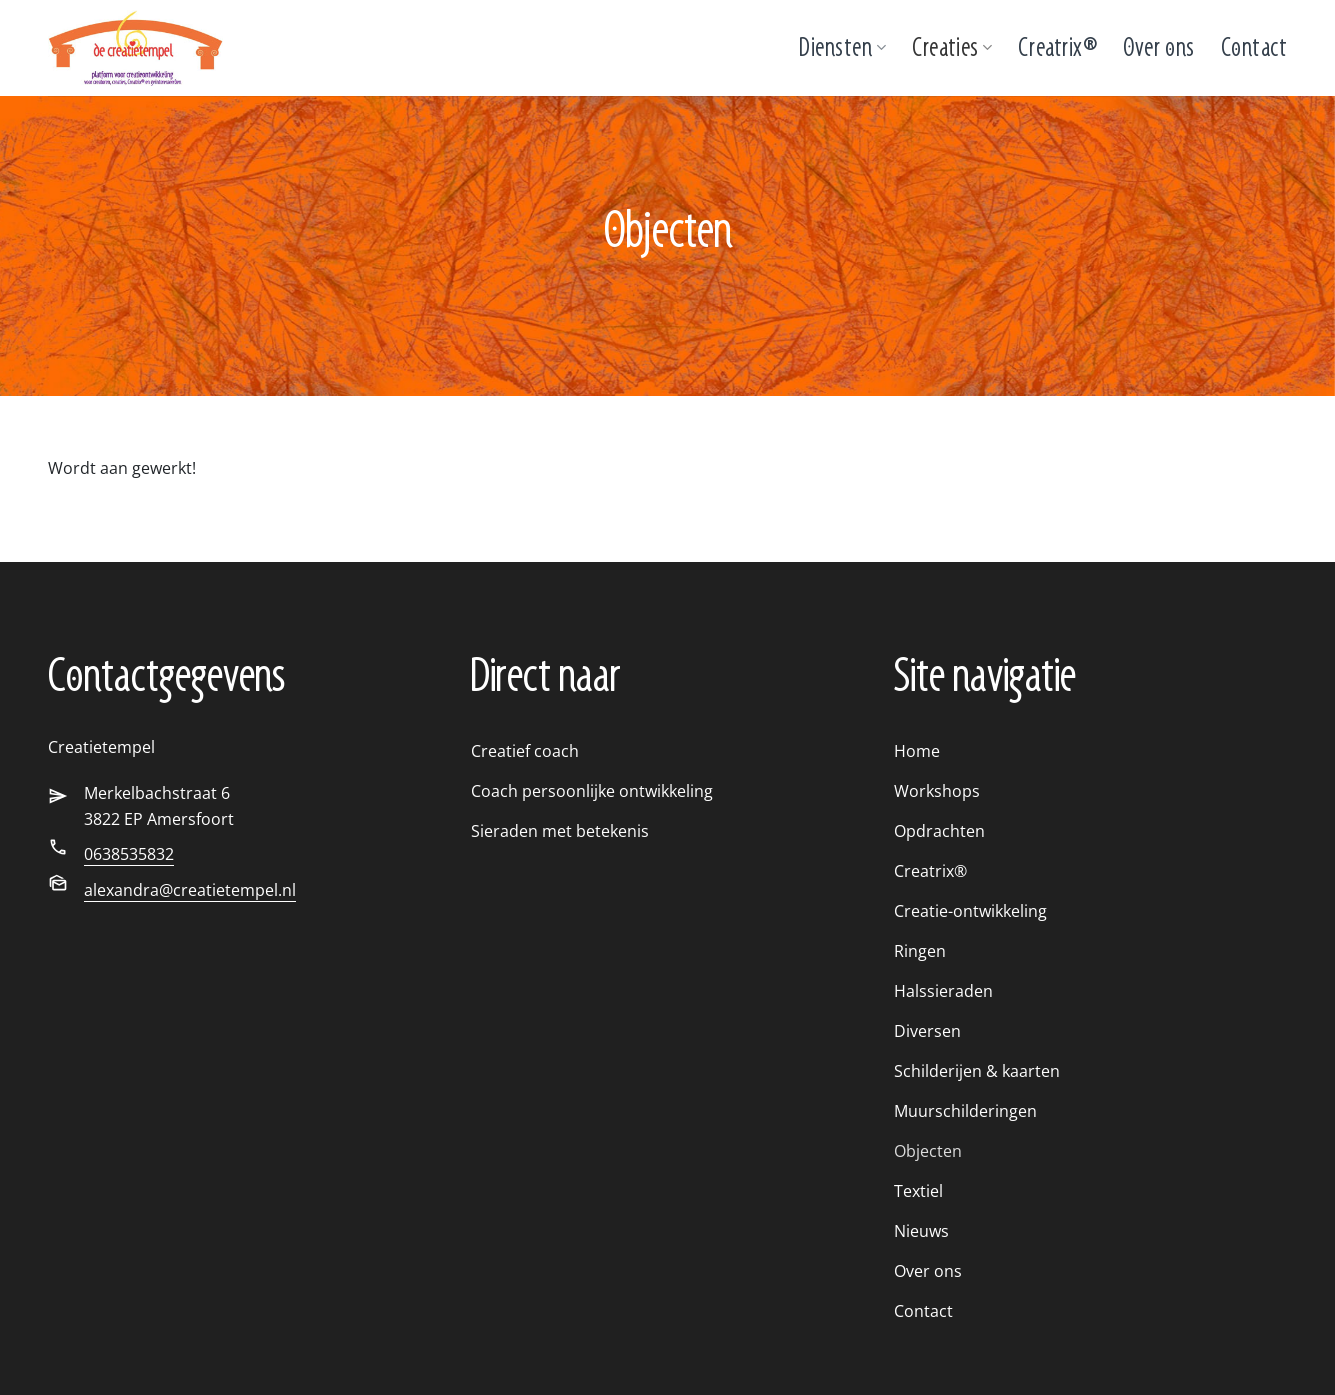 Image resolution: width=1335 pixels, height=1395 pixels. I want to click on 0638535832, so click(129, 854).